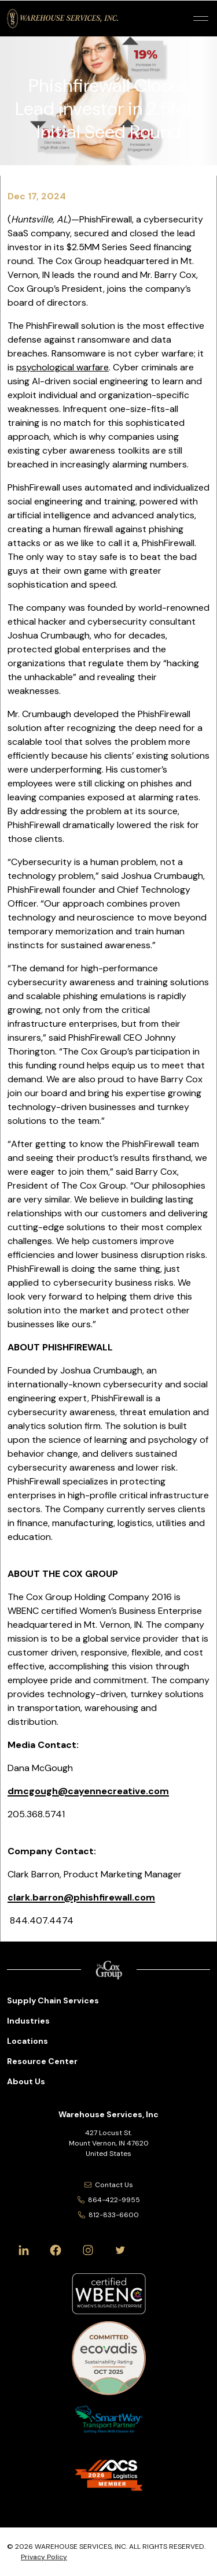 This screenshot has width=217, height=2576. What do you see at coordinates (53, 2000) in the screenshot?
I see `Supply Chain Services` at bounding box center [53, 2000].